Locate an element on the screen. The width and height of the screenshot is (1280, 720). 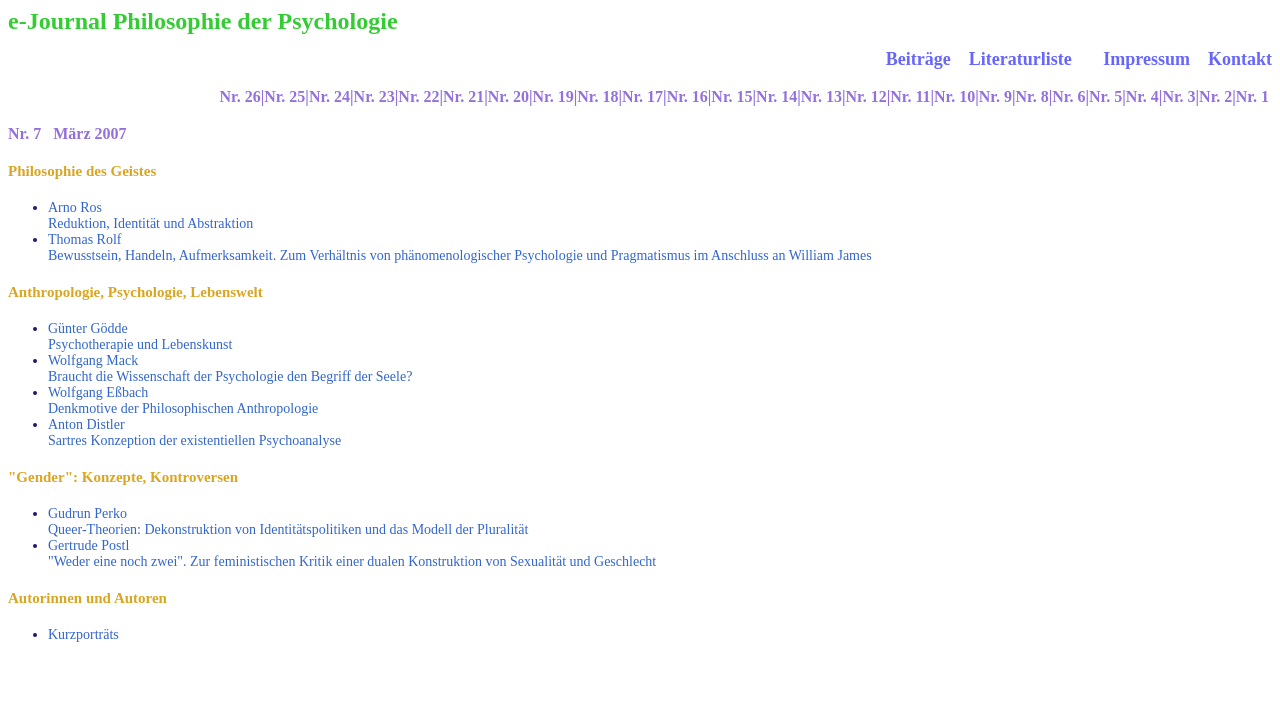
Gertrude Postl "Weder eine noch zwei". Zur feministischen Kritik einer dualen Konstruktion von Sexualität und Geschlecht is located at coordinates (352, 553).